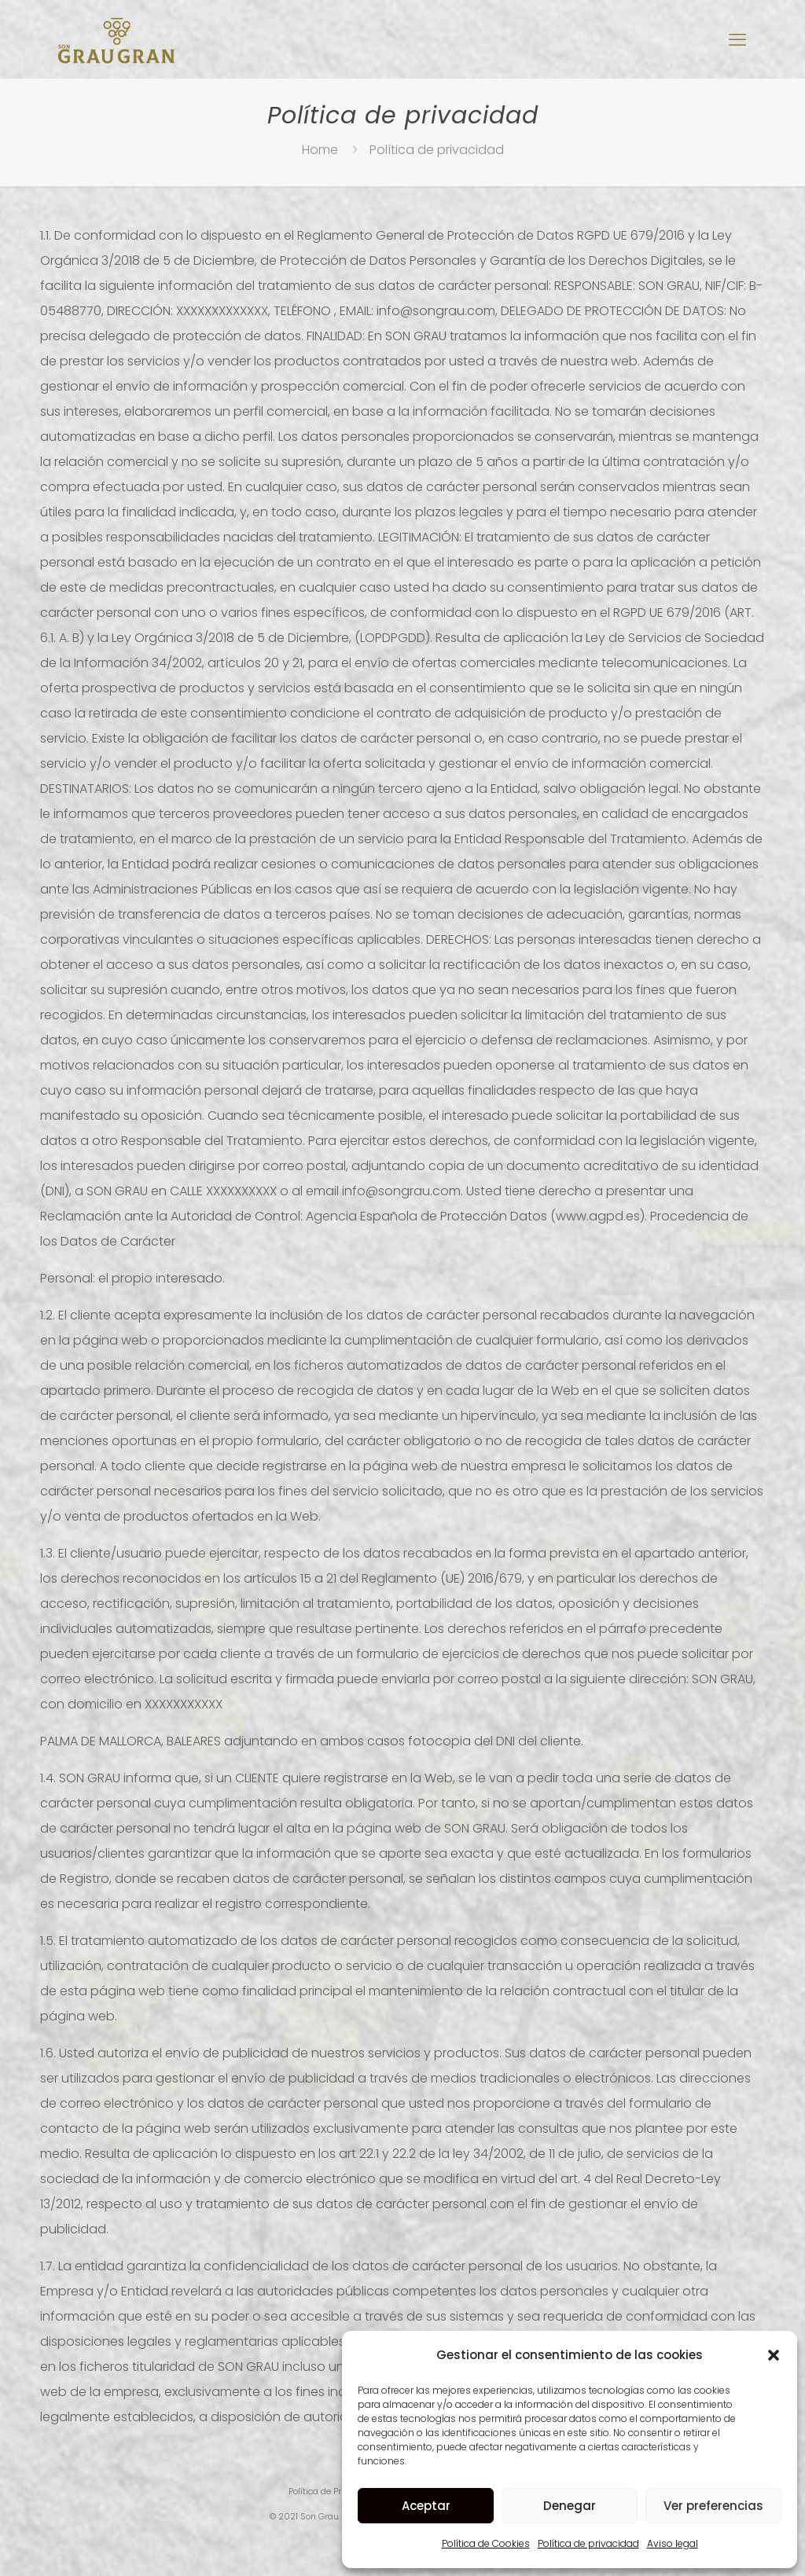 This screenshot has height=2576, width=805. Describe the element at coordinates (569, 2505) in the screenshot. I see `Denegar` at that location.